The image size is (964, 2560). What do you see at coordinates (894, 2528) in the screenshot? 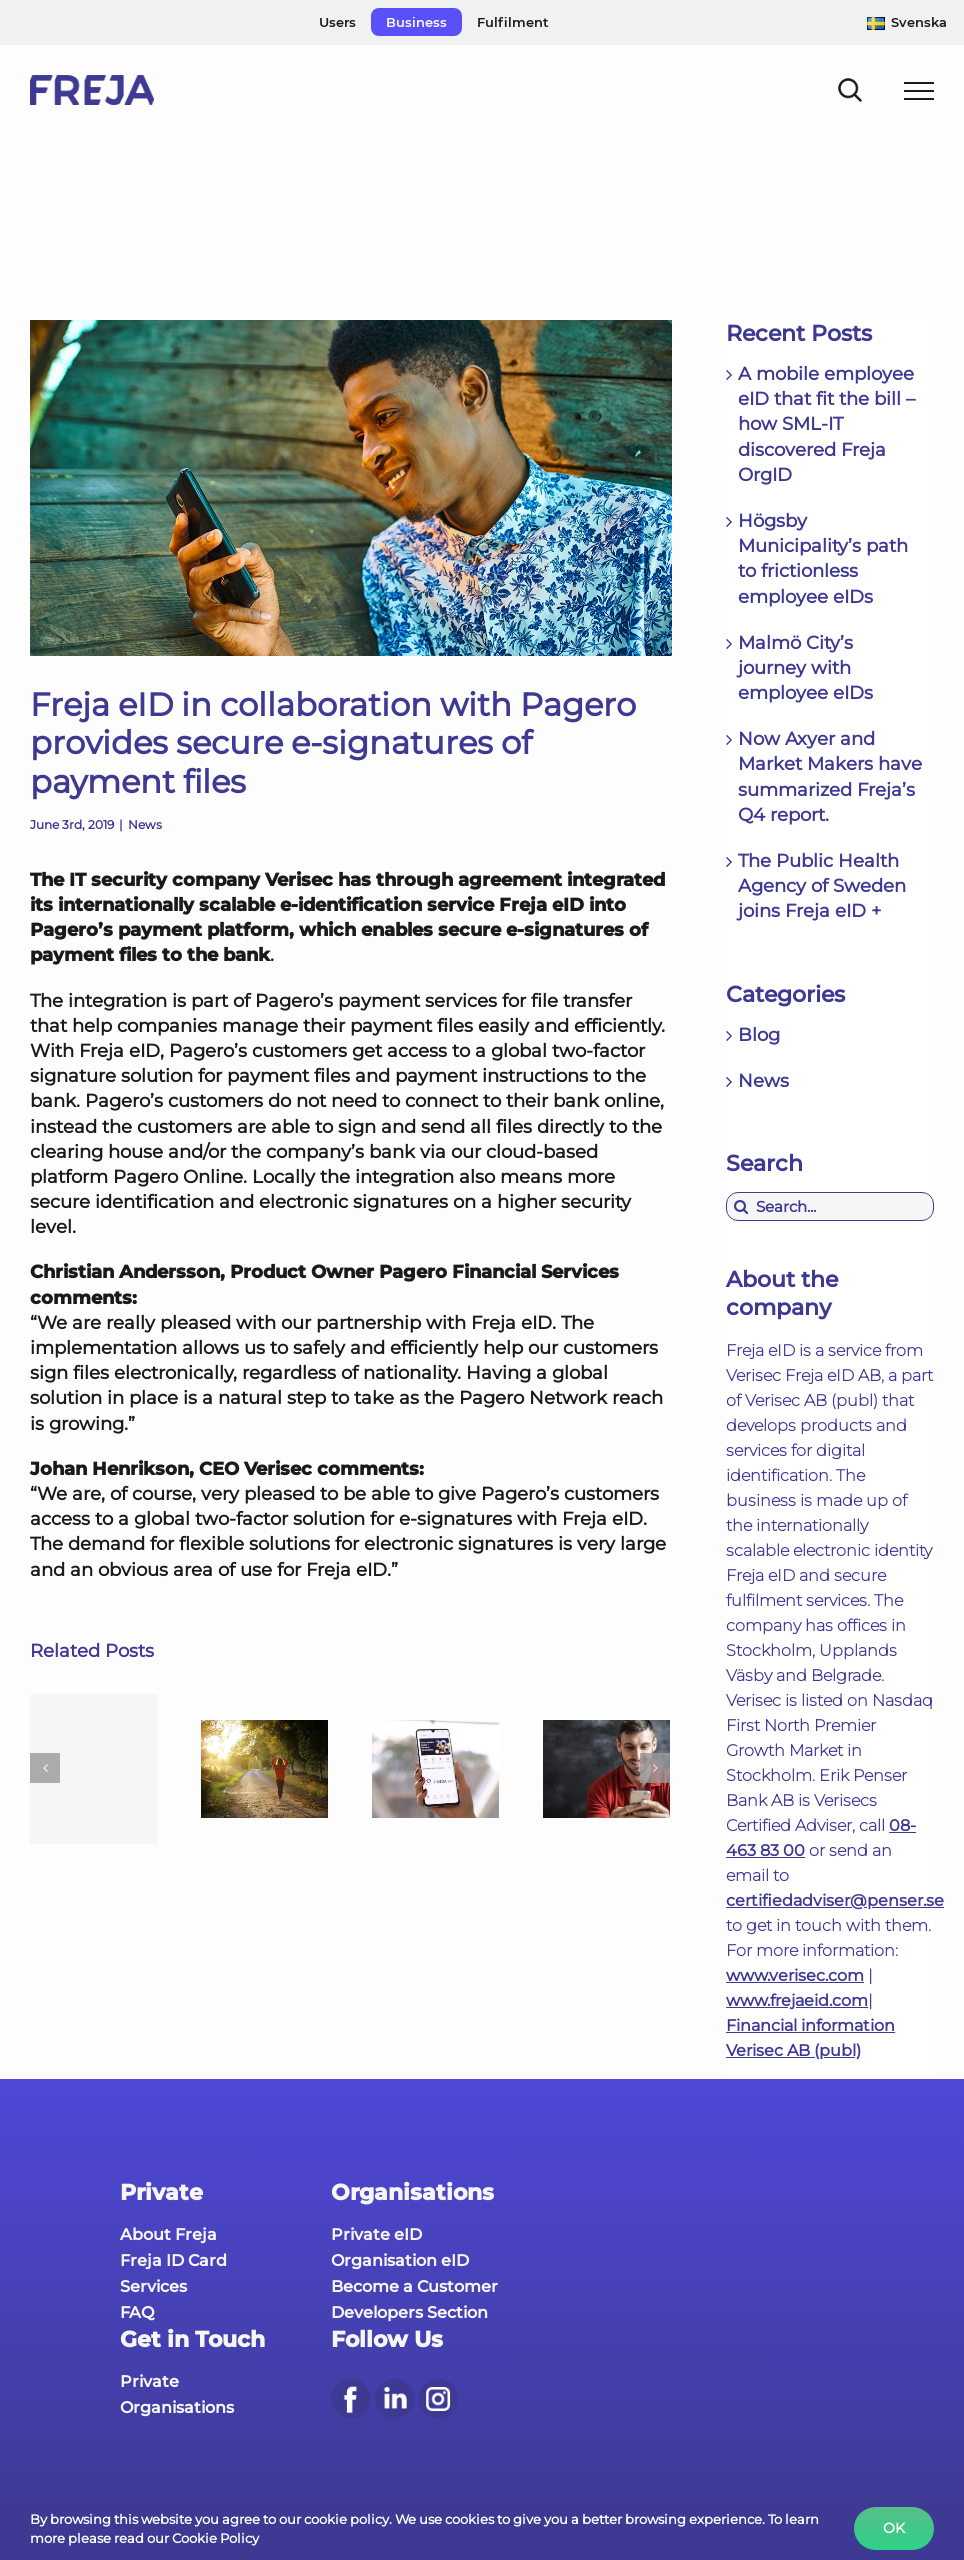
I see `Ok` at bounding box center [894, 2528].